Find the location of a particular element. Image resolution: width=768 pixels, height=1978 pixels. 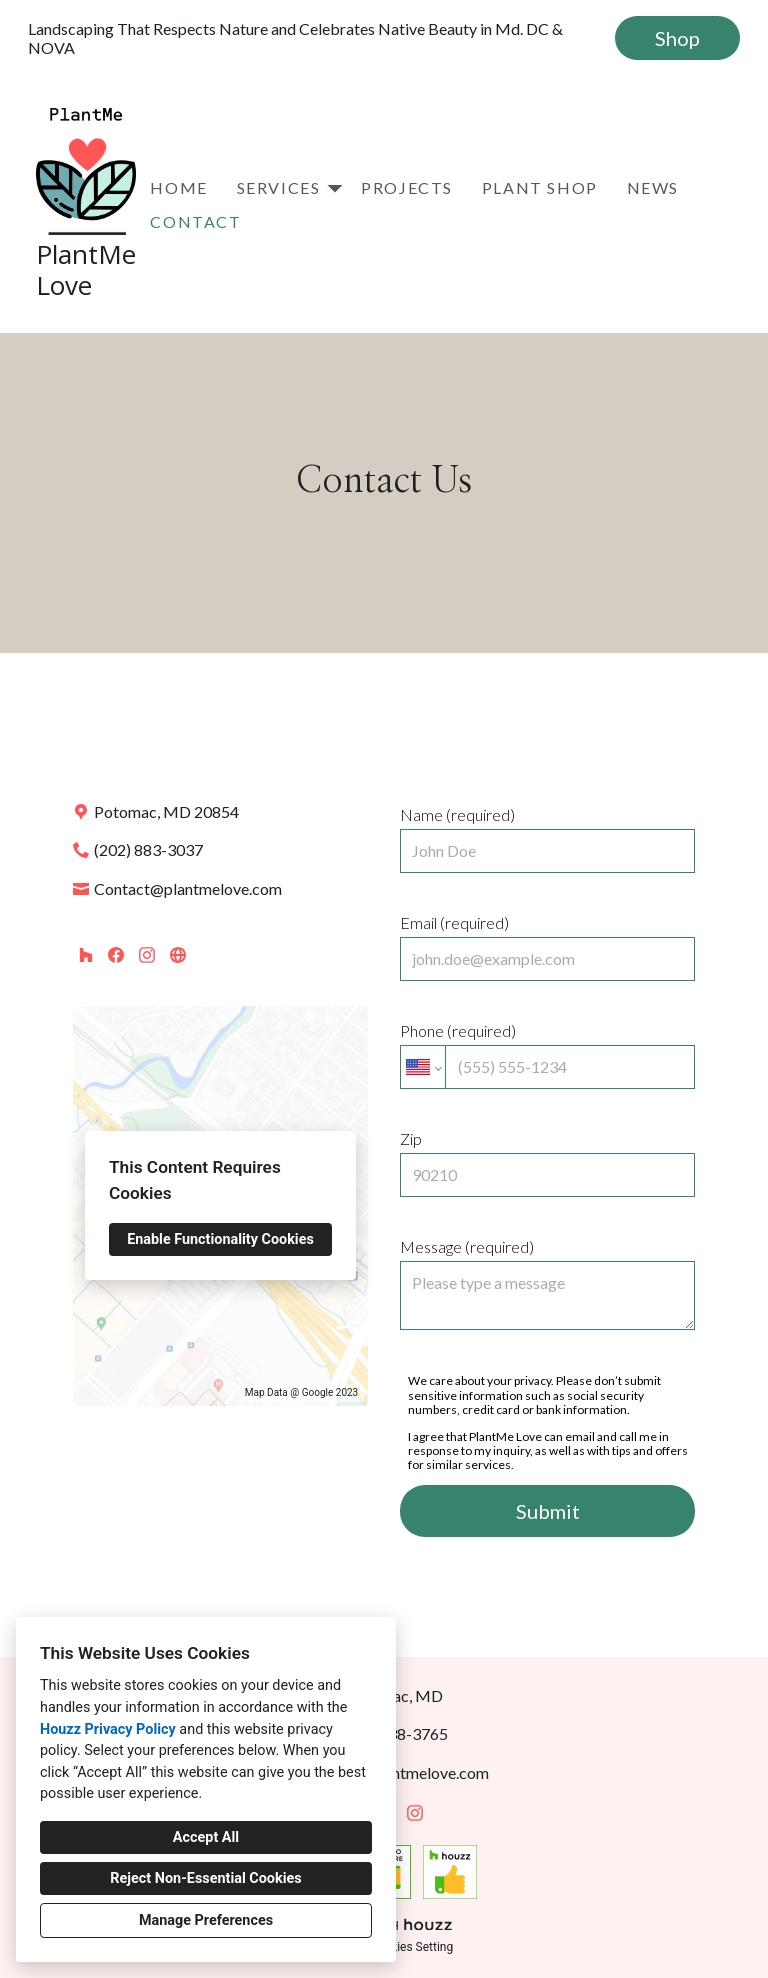

Shop is located at coordinates (677, 38).